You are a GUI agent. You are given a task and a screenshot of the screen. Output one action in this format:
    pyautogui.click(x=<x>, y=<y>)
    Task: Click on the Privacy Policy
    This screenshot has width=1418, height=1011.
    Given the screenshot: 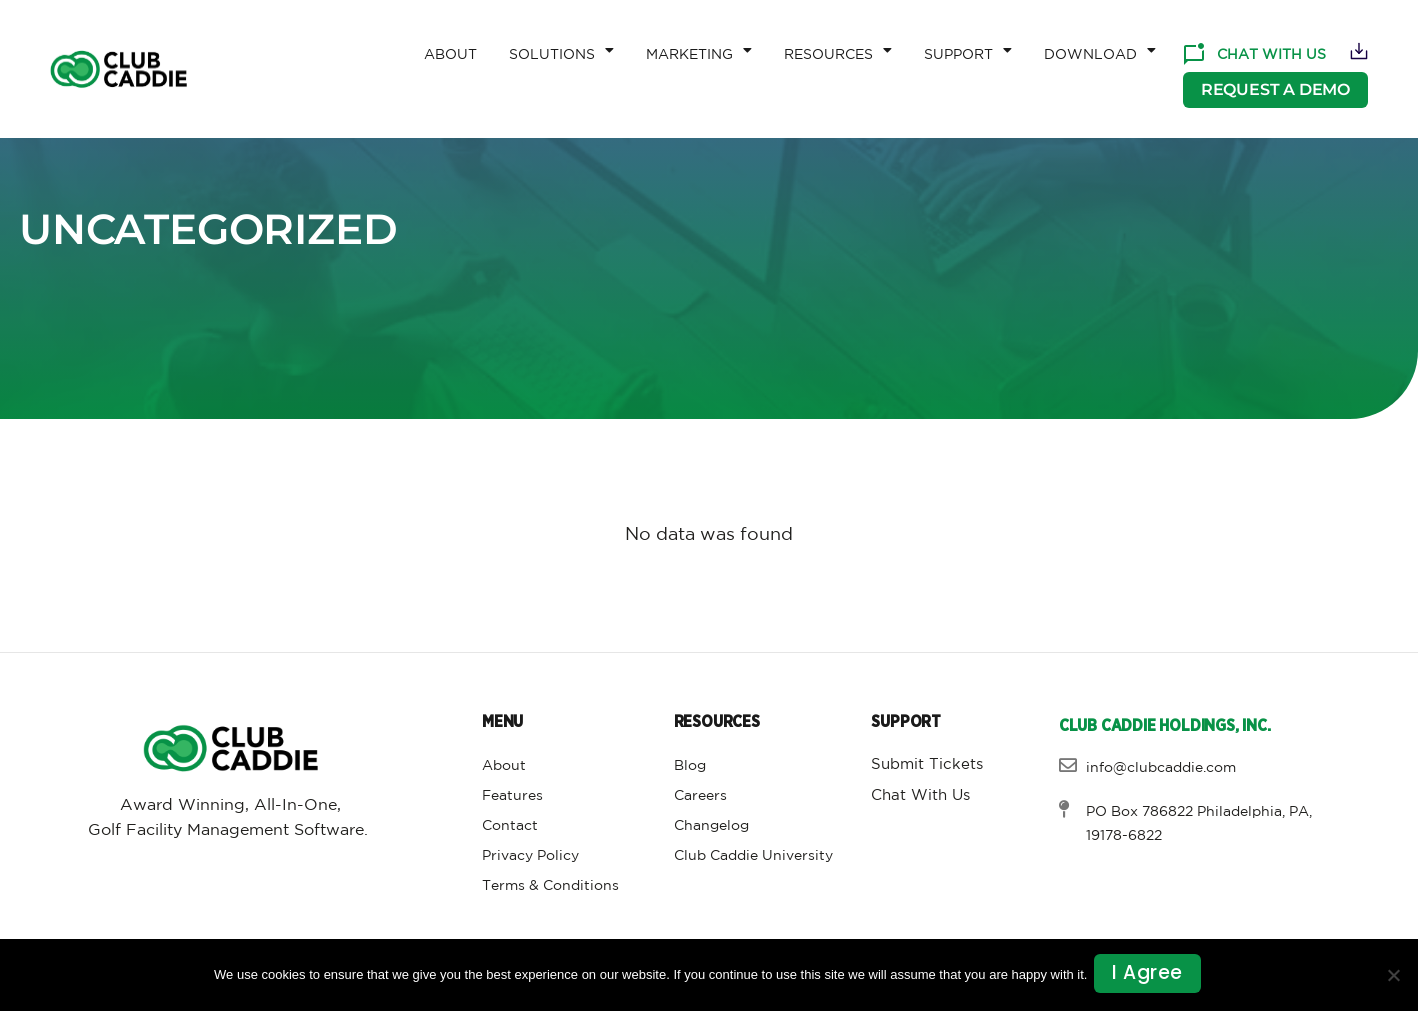 What is the action you would take?
    pyautogui.click(x=530, y=856)
    